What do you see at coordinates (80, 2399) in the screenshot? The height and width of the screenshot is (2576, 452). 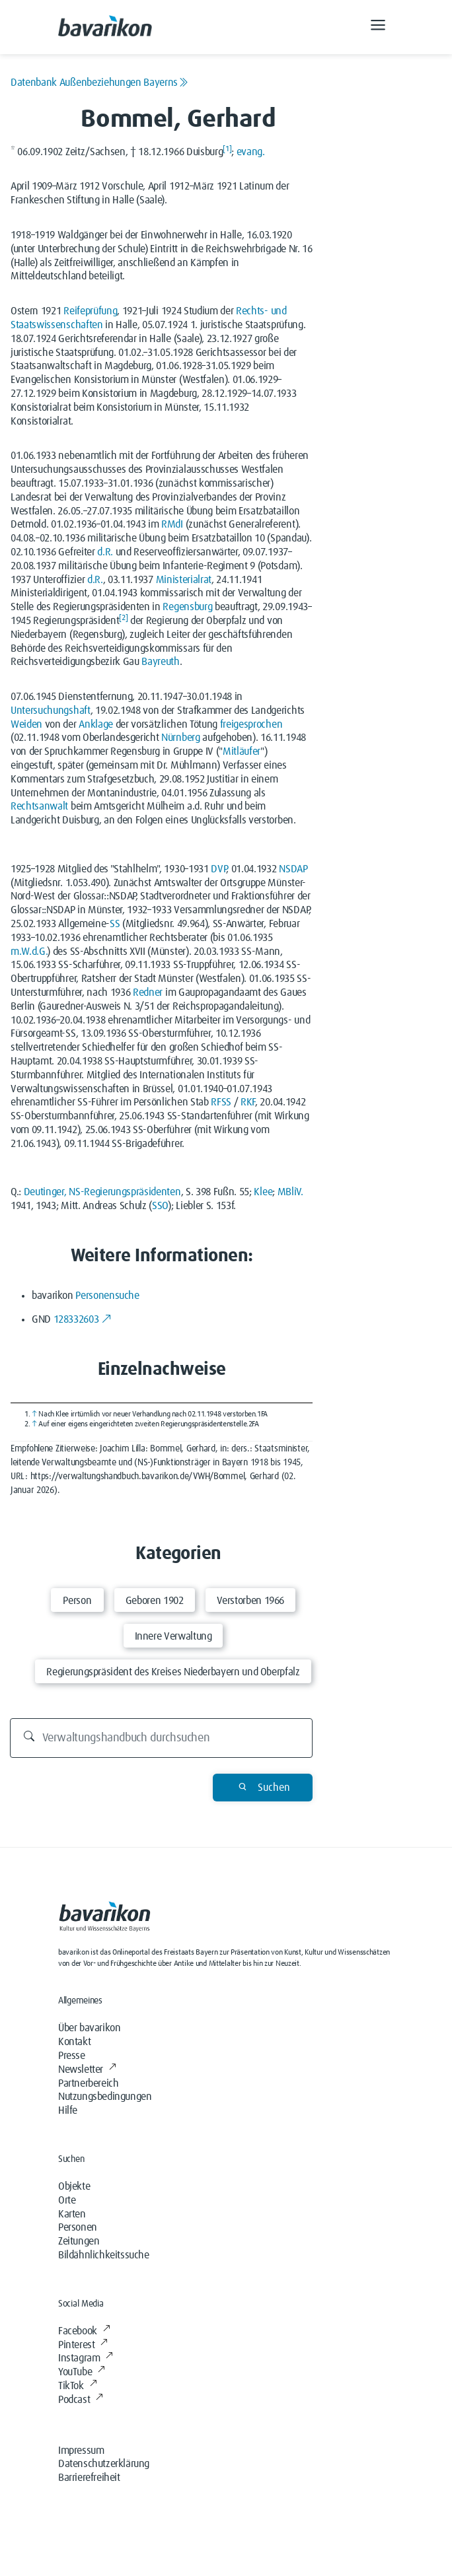 I see `Podcast` at bounding box center [80, 2399].